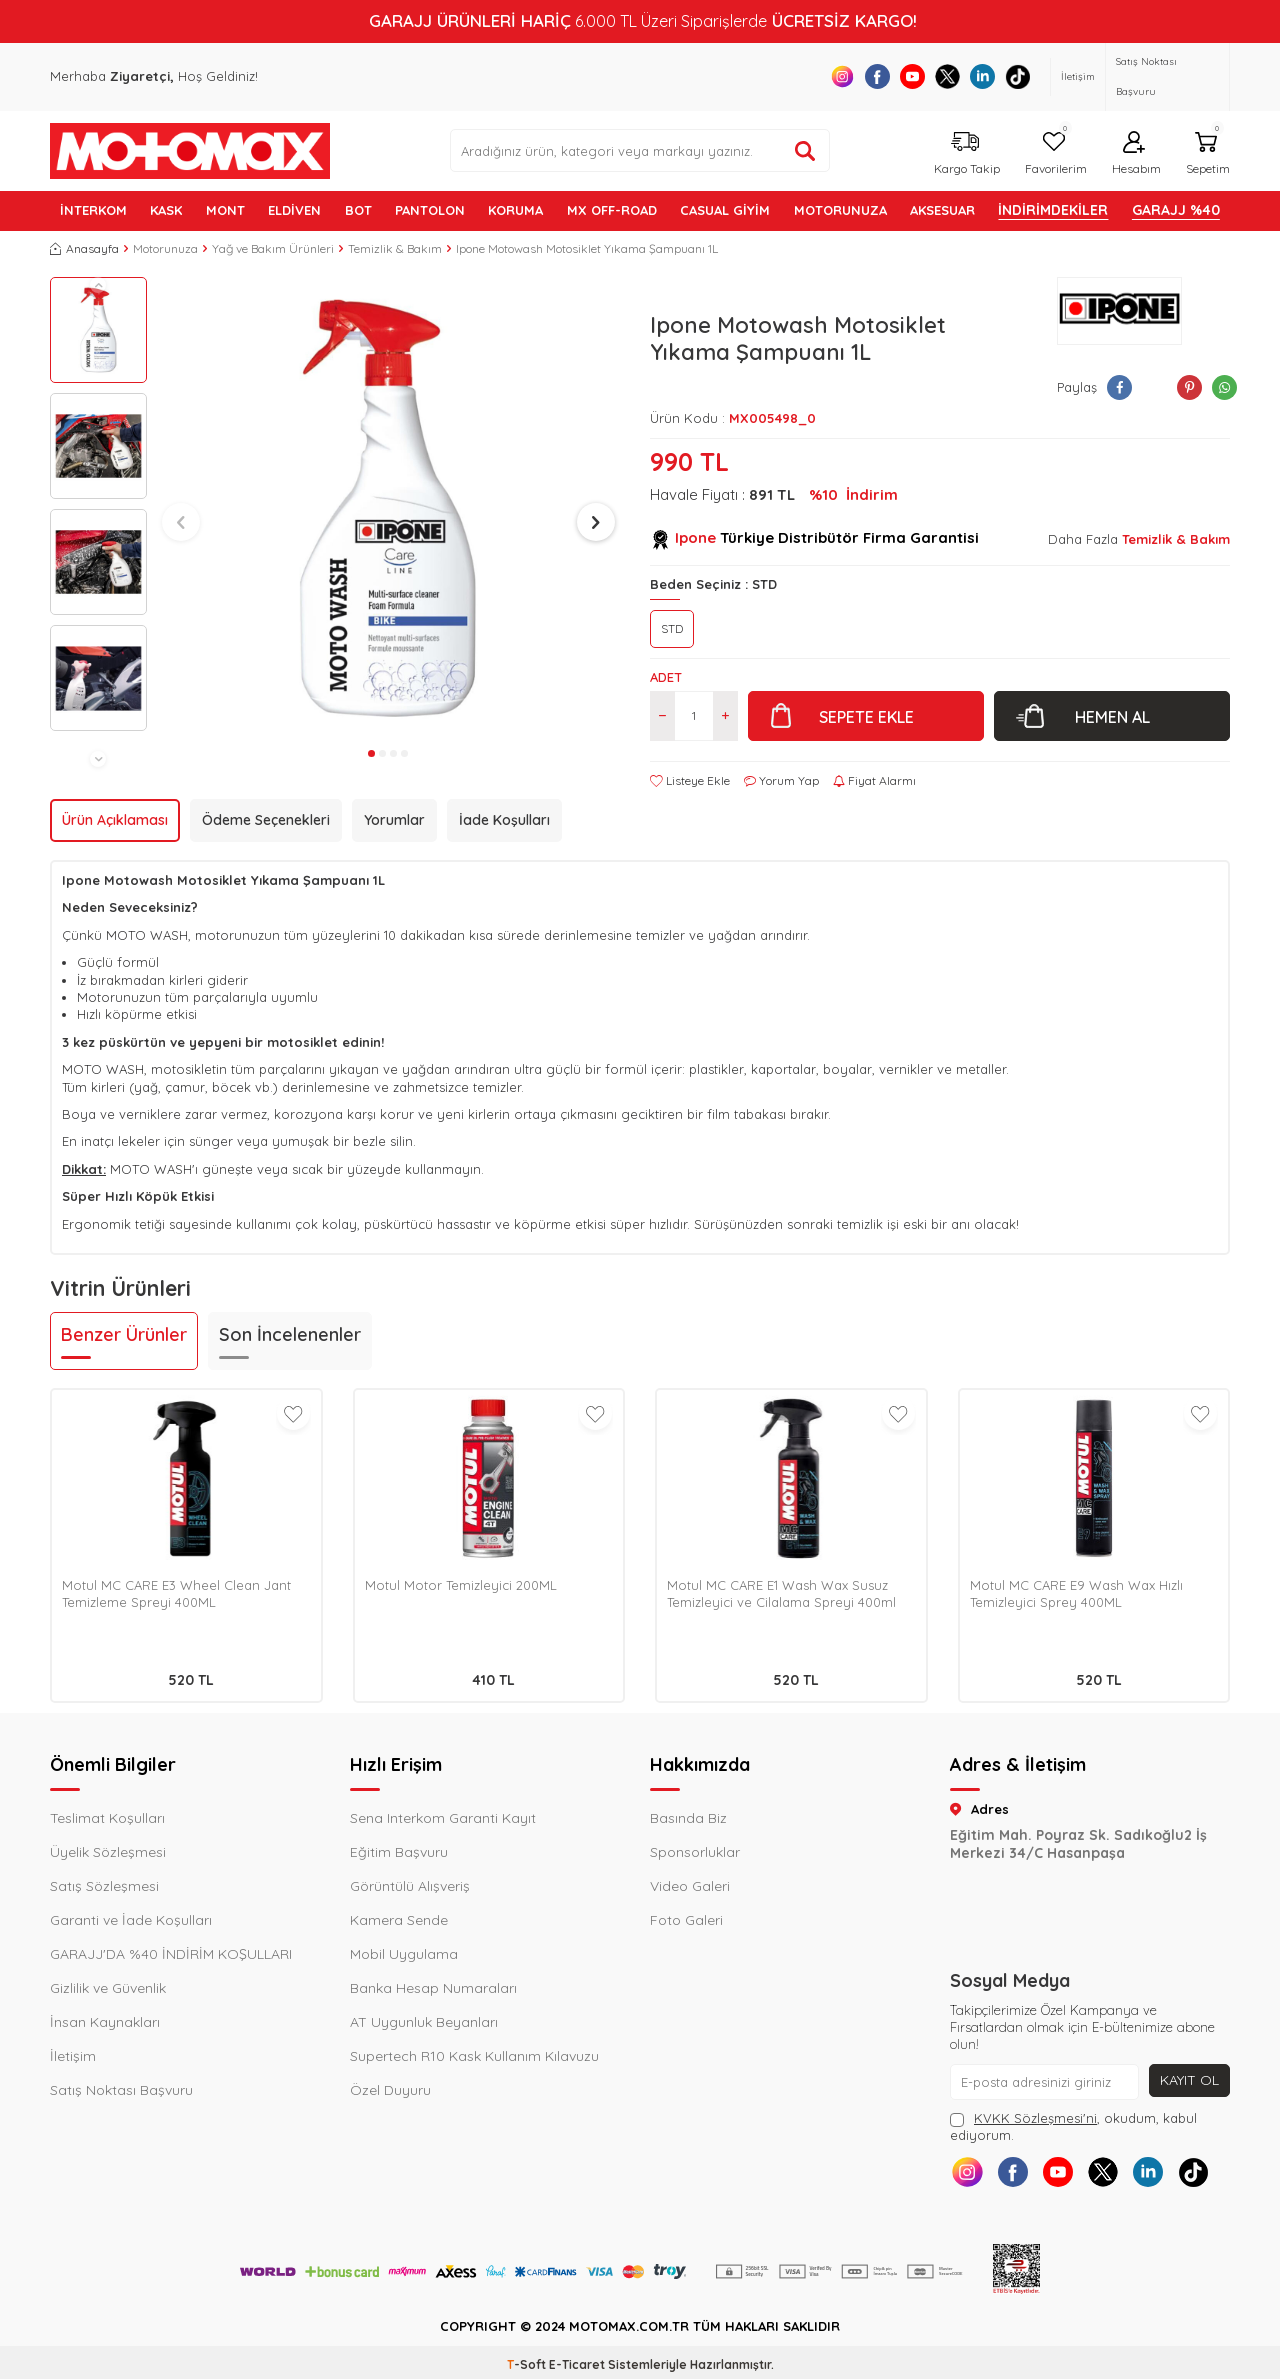 The height and width of the screenshot is (2379, 1280). I want to click on İNTERKOM, so click(93, 210).